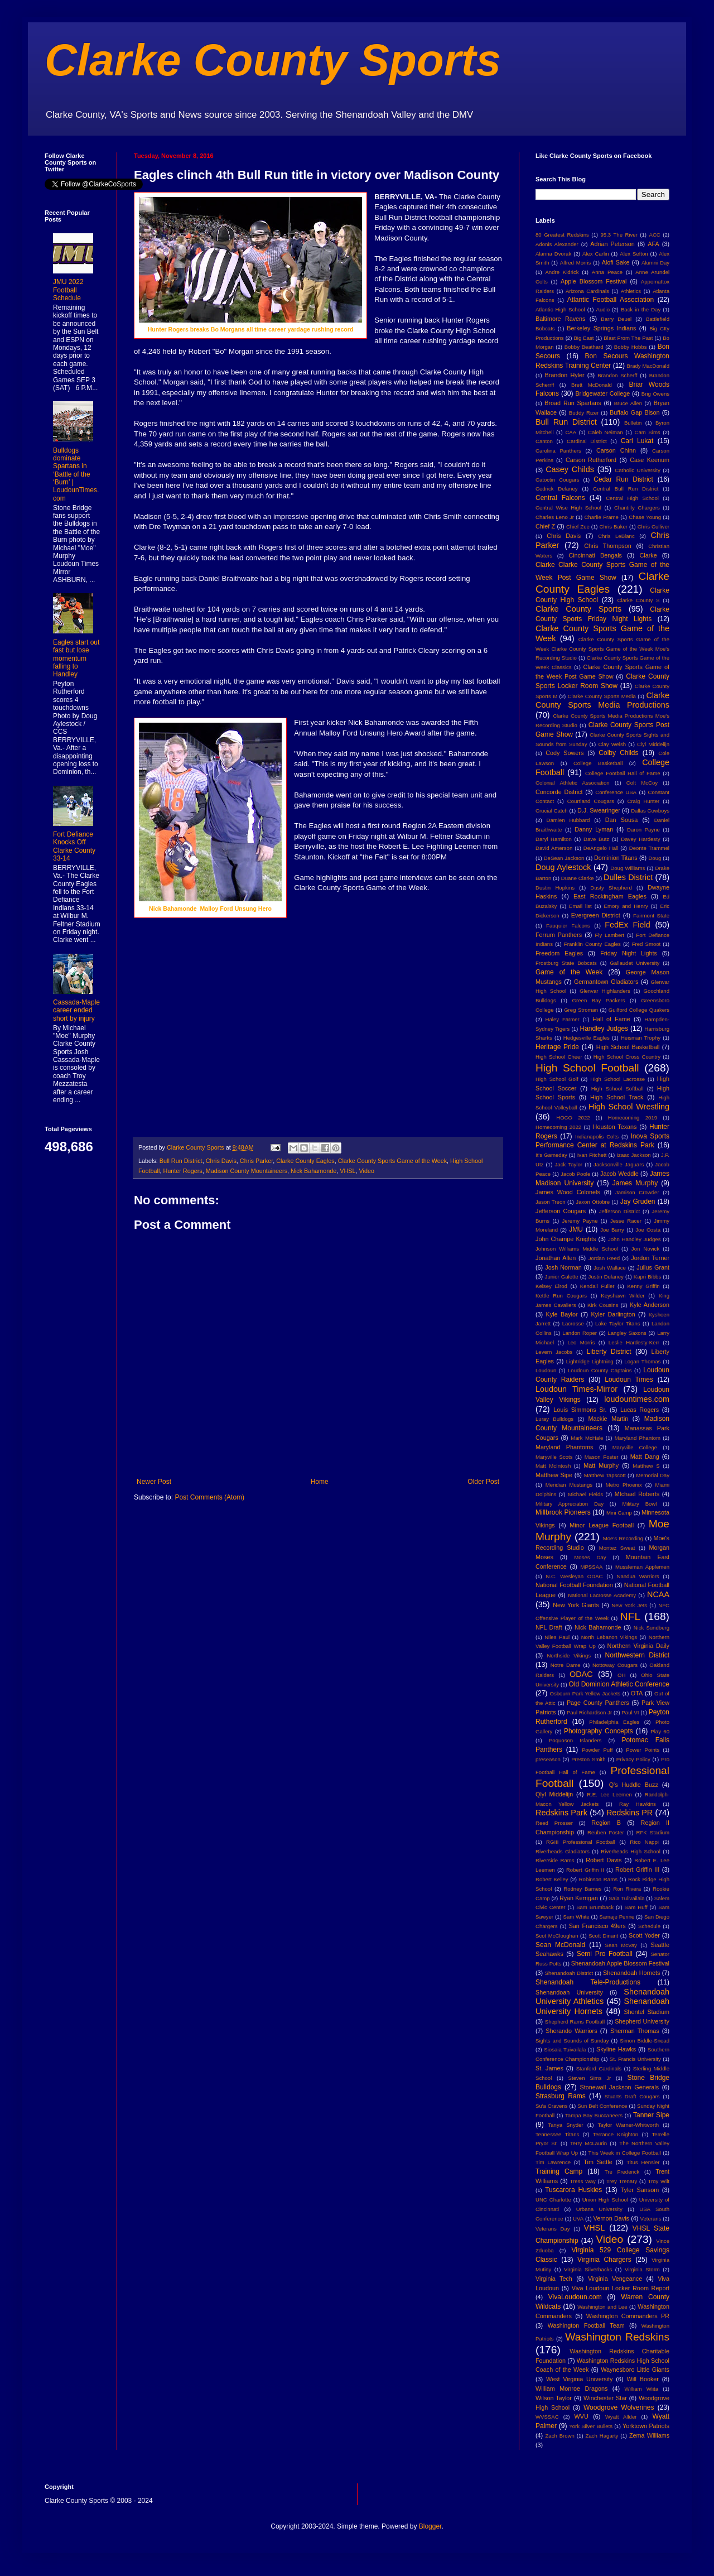  Describe the element at coordinates (638, 1645) in the screenshot. I see `Northern Virginia Daily` at that location.